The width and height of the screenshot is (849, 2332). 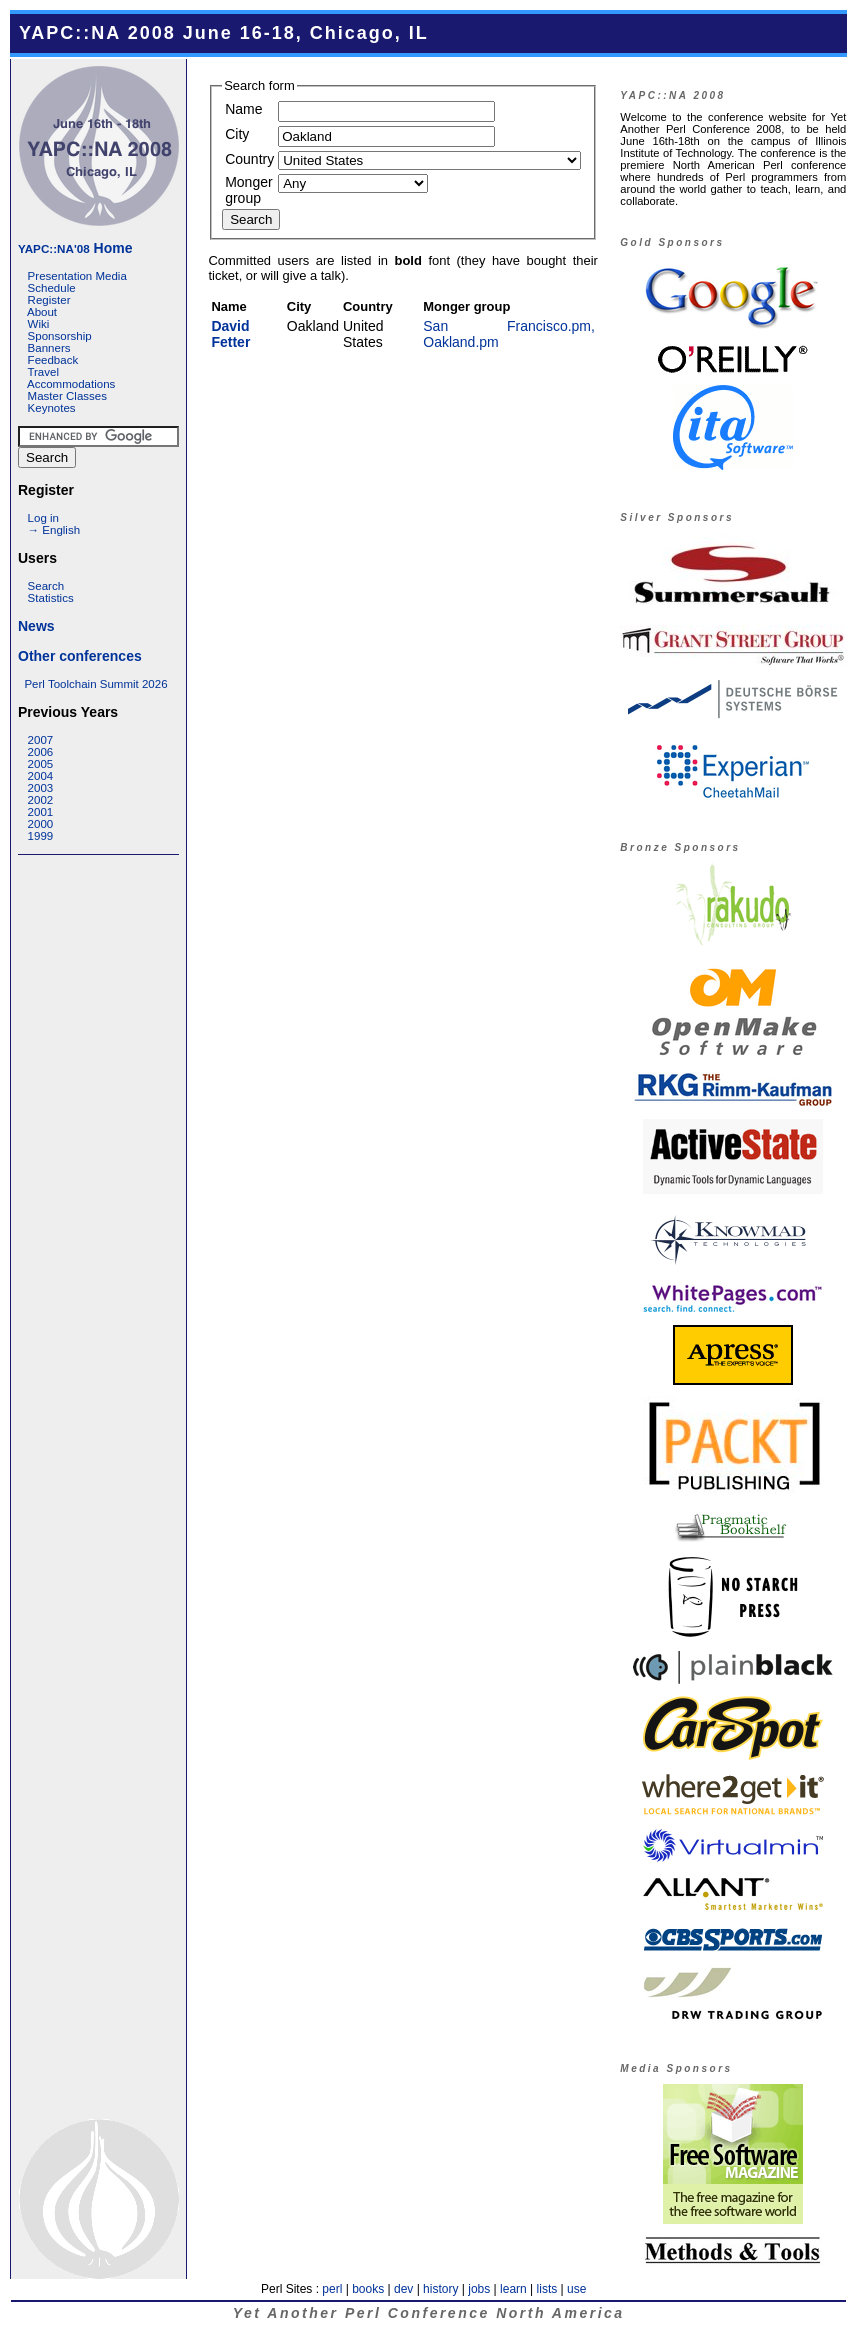 I want to click on books, so click(x=368, y=2289).